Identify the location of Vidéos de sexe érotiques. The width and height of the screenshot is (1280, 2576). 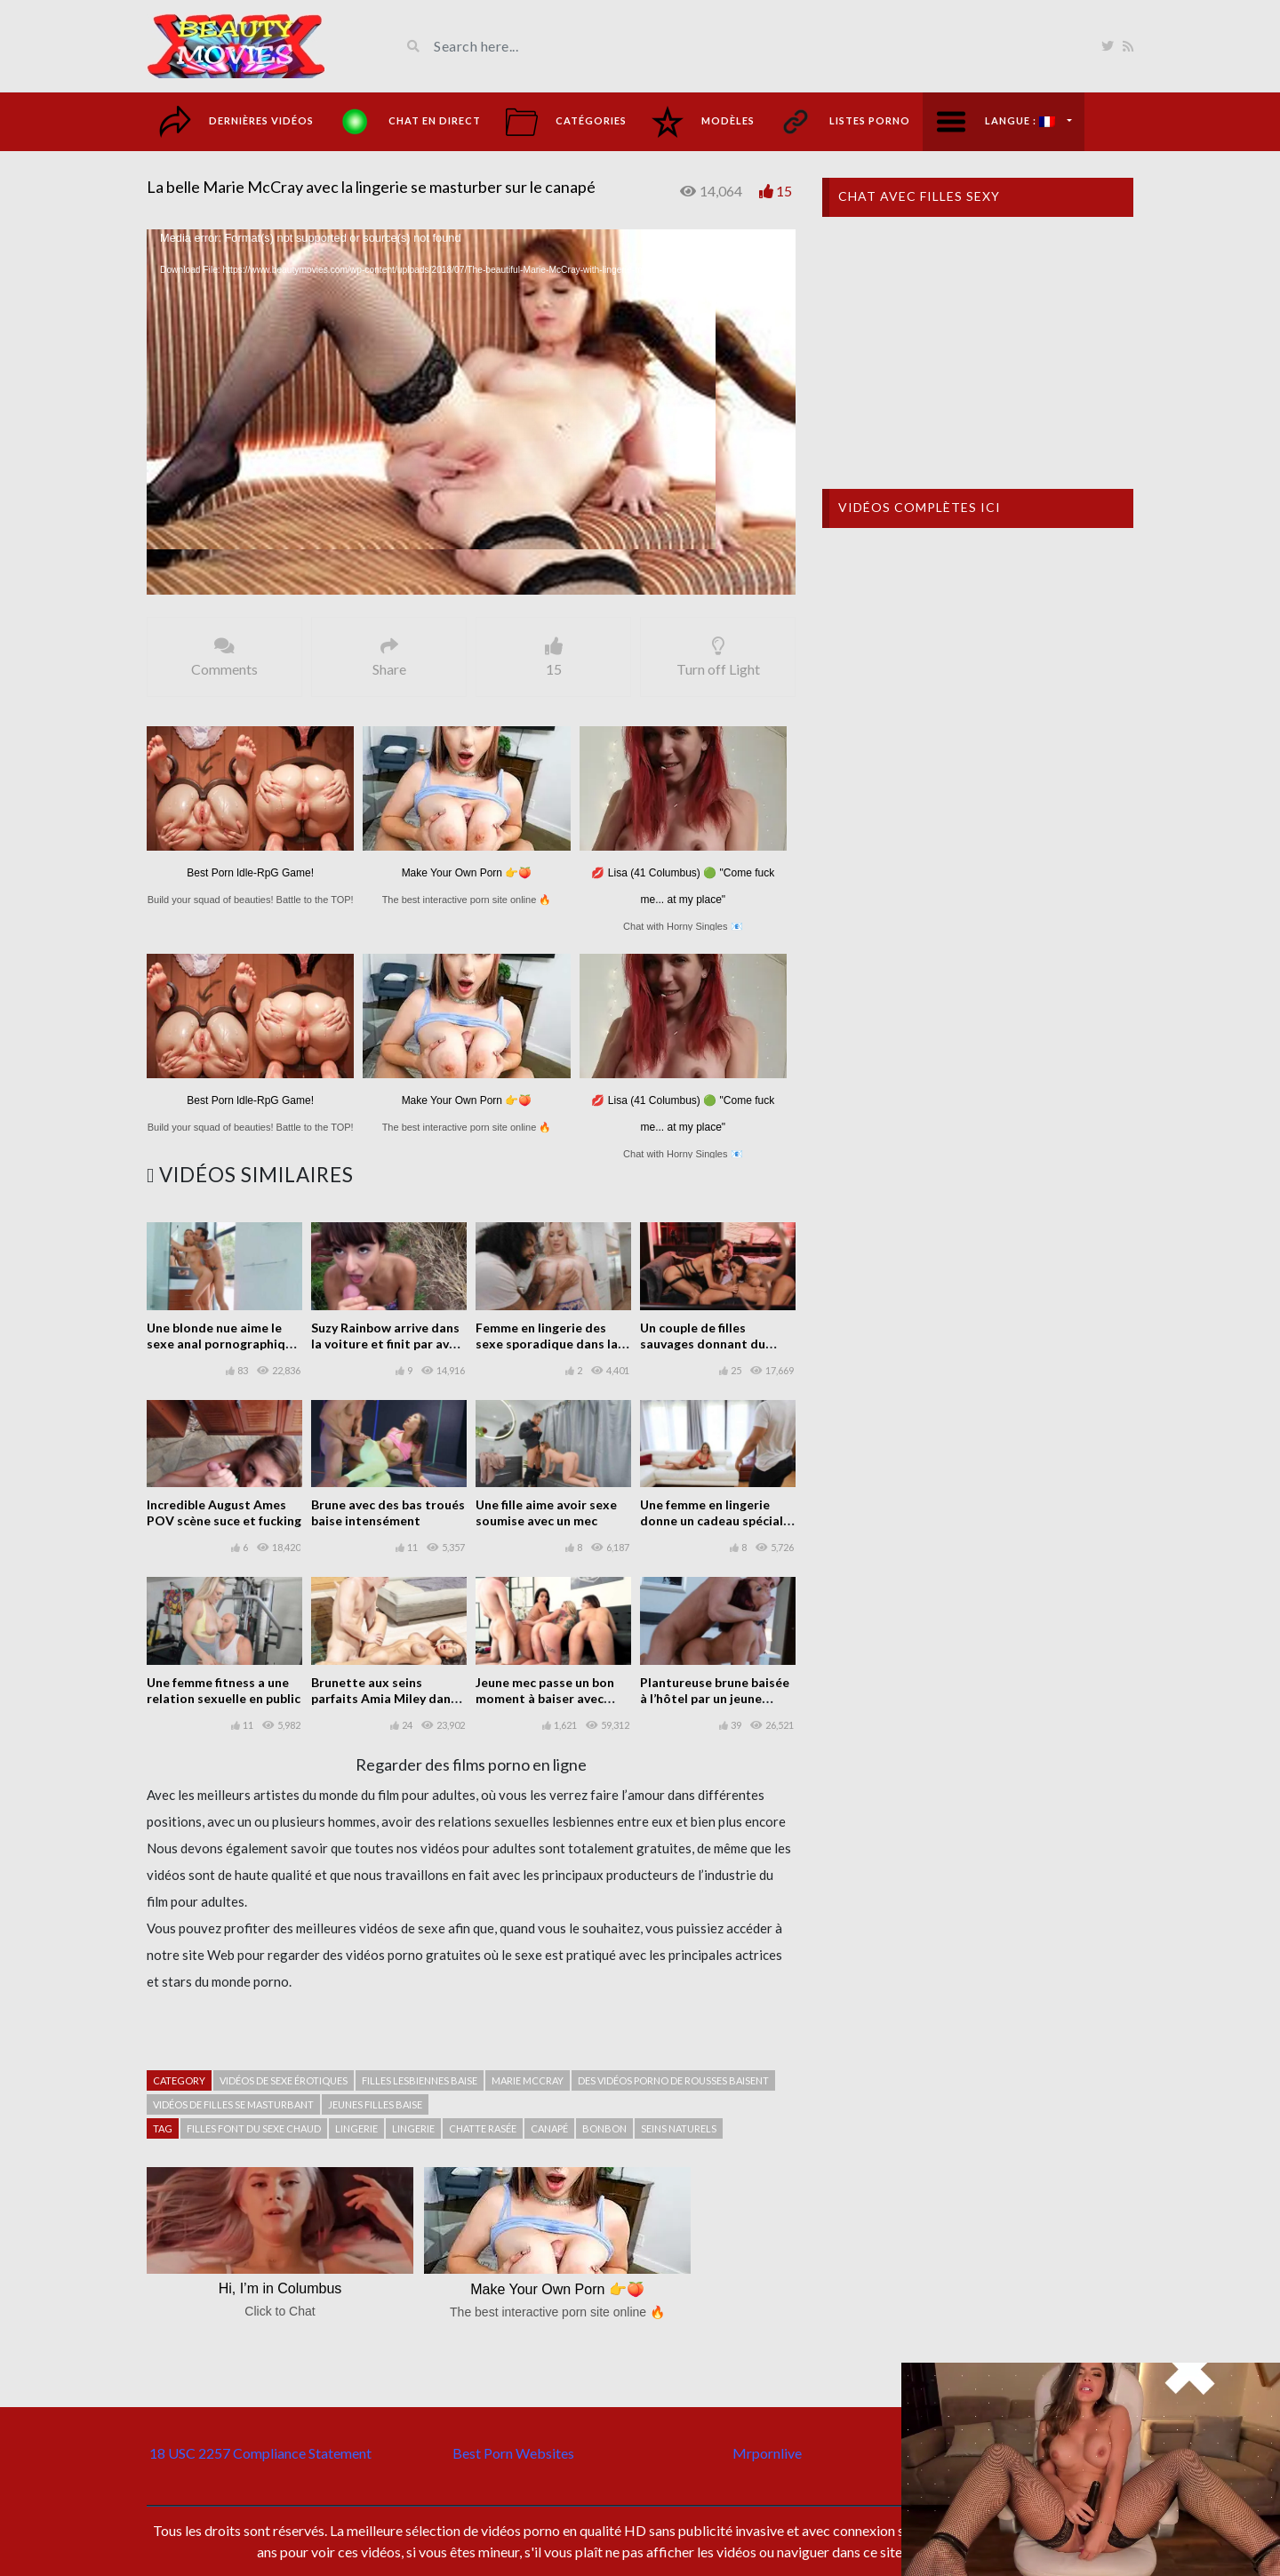
(284, 2080).